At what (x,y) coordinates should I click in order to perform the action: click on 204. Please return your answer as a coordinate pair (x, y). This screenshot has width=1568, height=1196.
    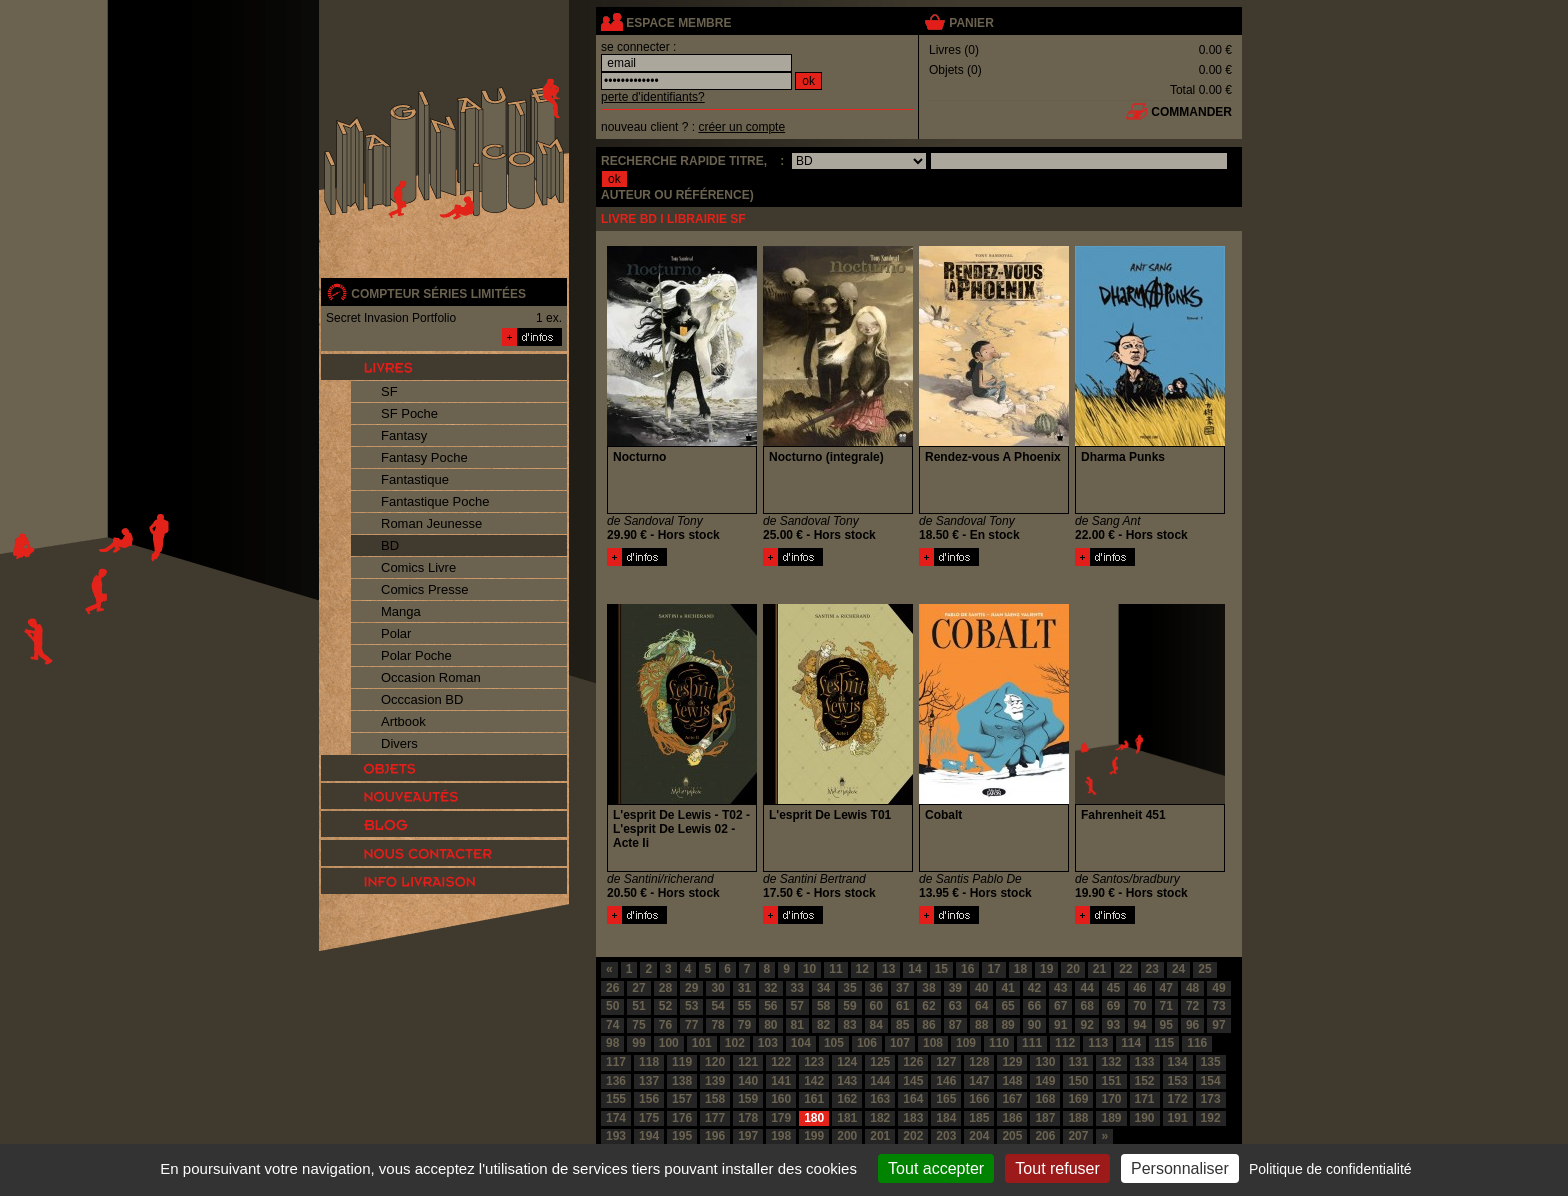
    Looking at the image, I should click on (979, 1136).